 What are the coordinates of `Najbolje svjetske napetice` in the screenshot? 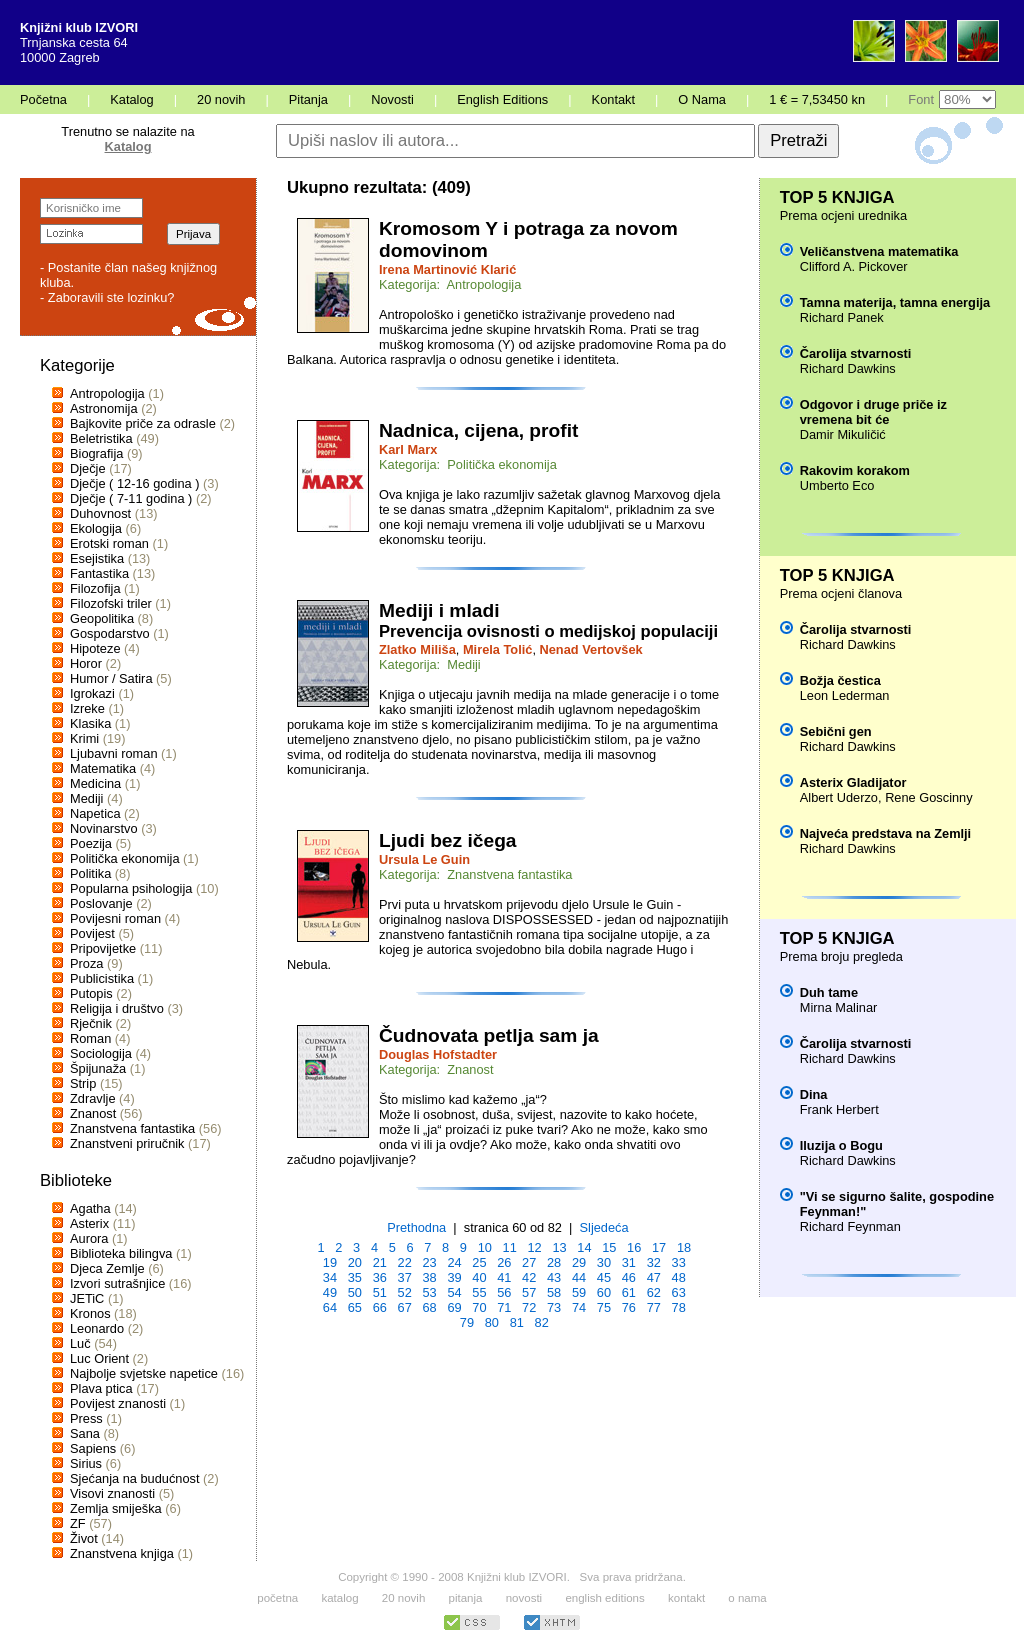 It's located at (144, 1373).